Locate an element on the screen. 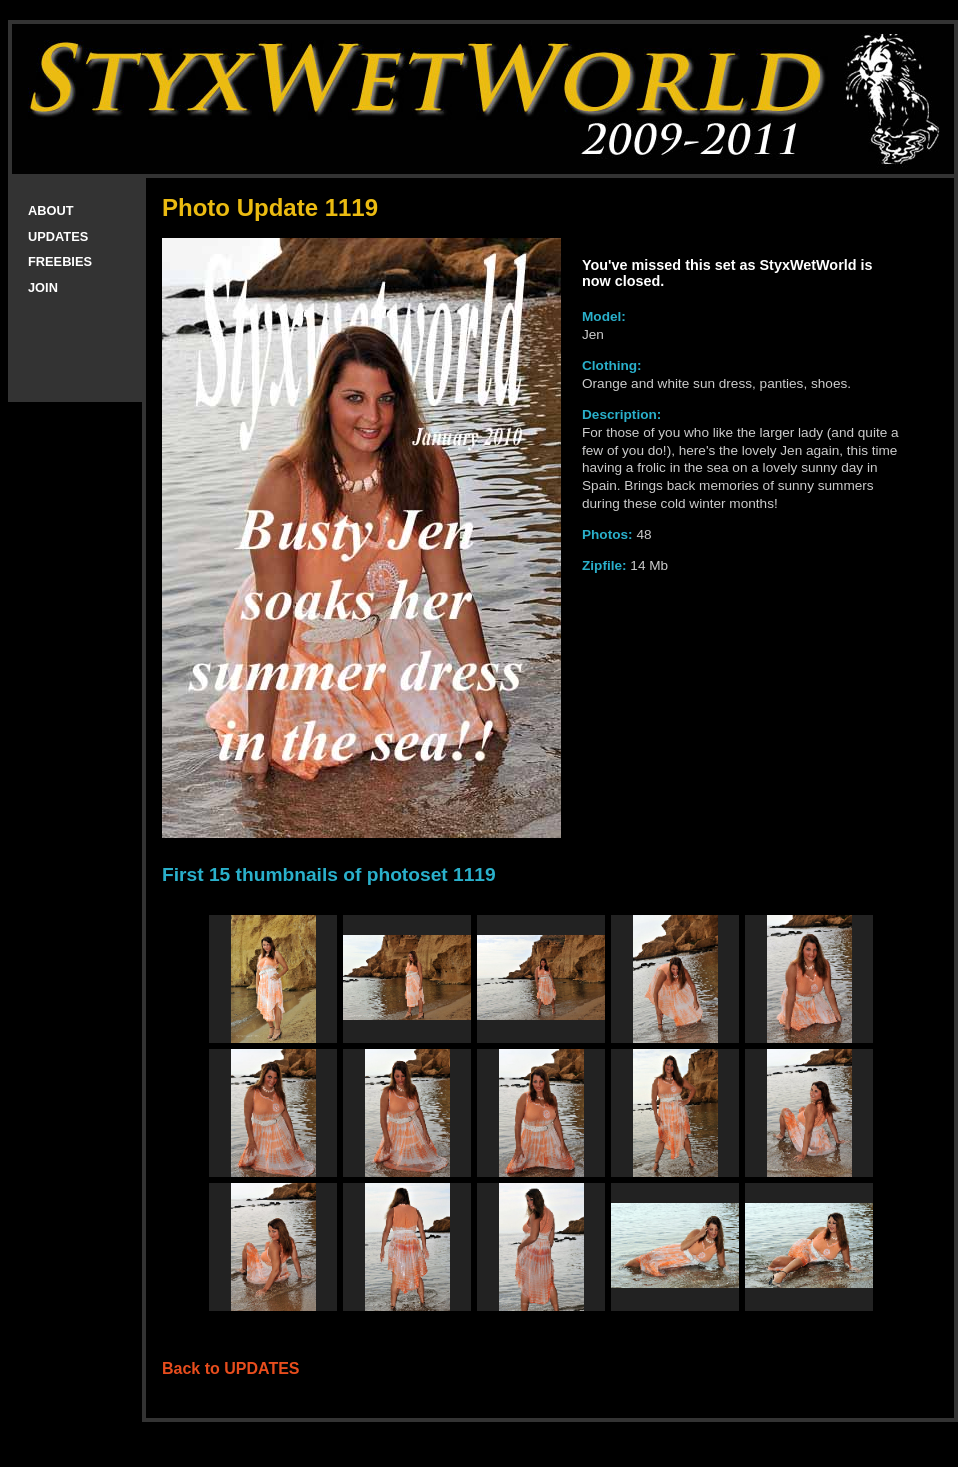 This screenshot has width=958, height=1467. Back to UPDATES is located at coordinates (231, 1368).